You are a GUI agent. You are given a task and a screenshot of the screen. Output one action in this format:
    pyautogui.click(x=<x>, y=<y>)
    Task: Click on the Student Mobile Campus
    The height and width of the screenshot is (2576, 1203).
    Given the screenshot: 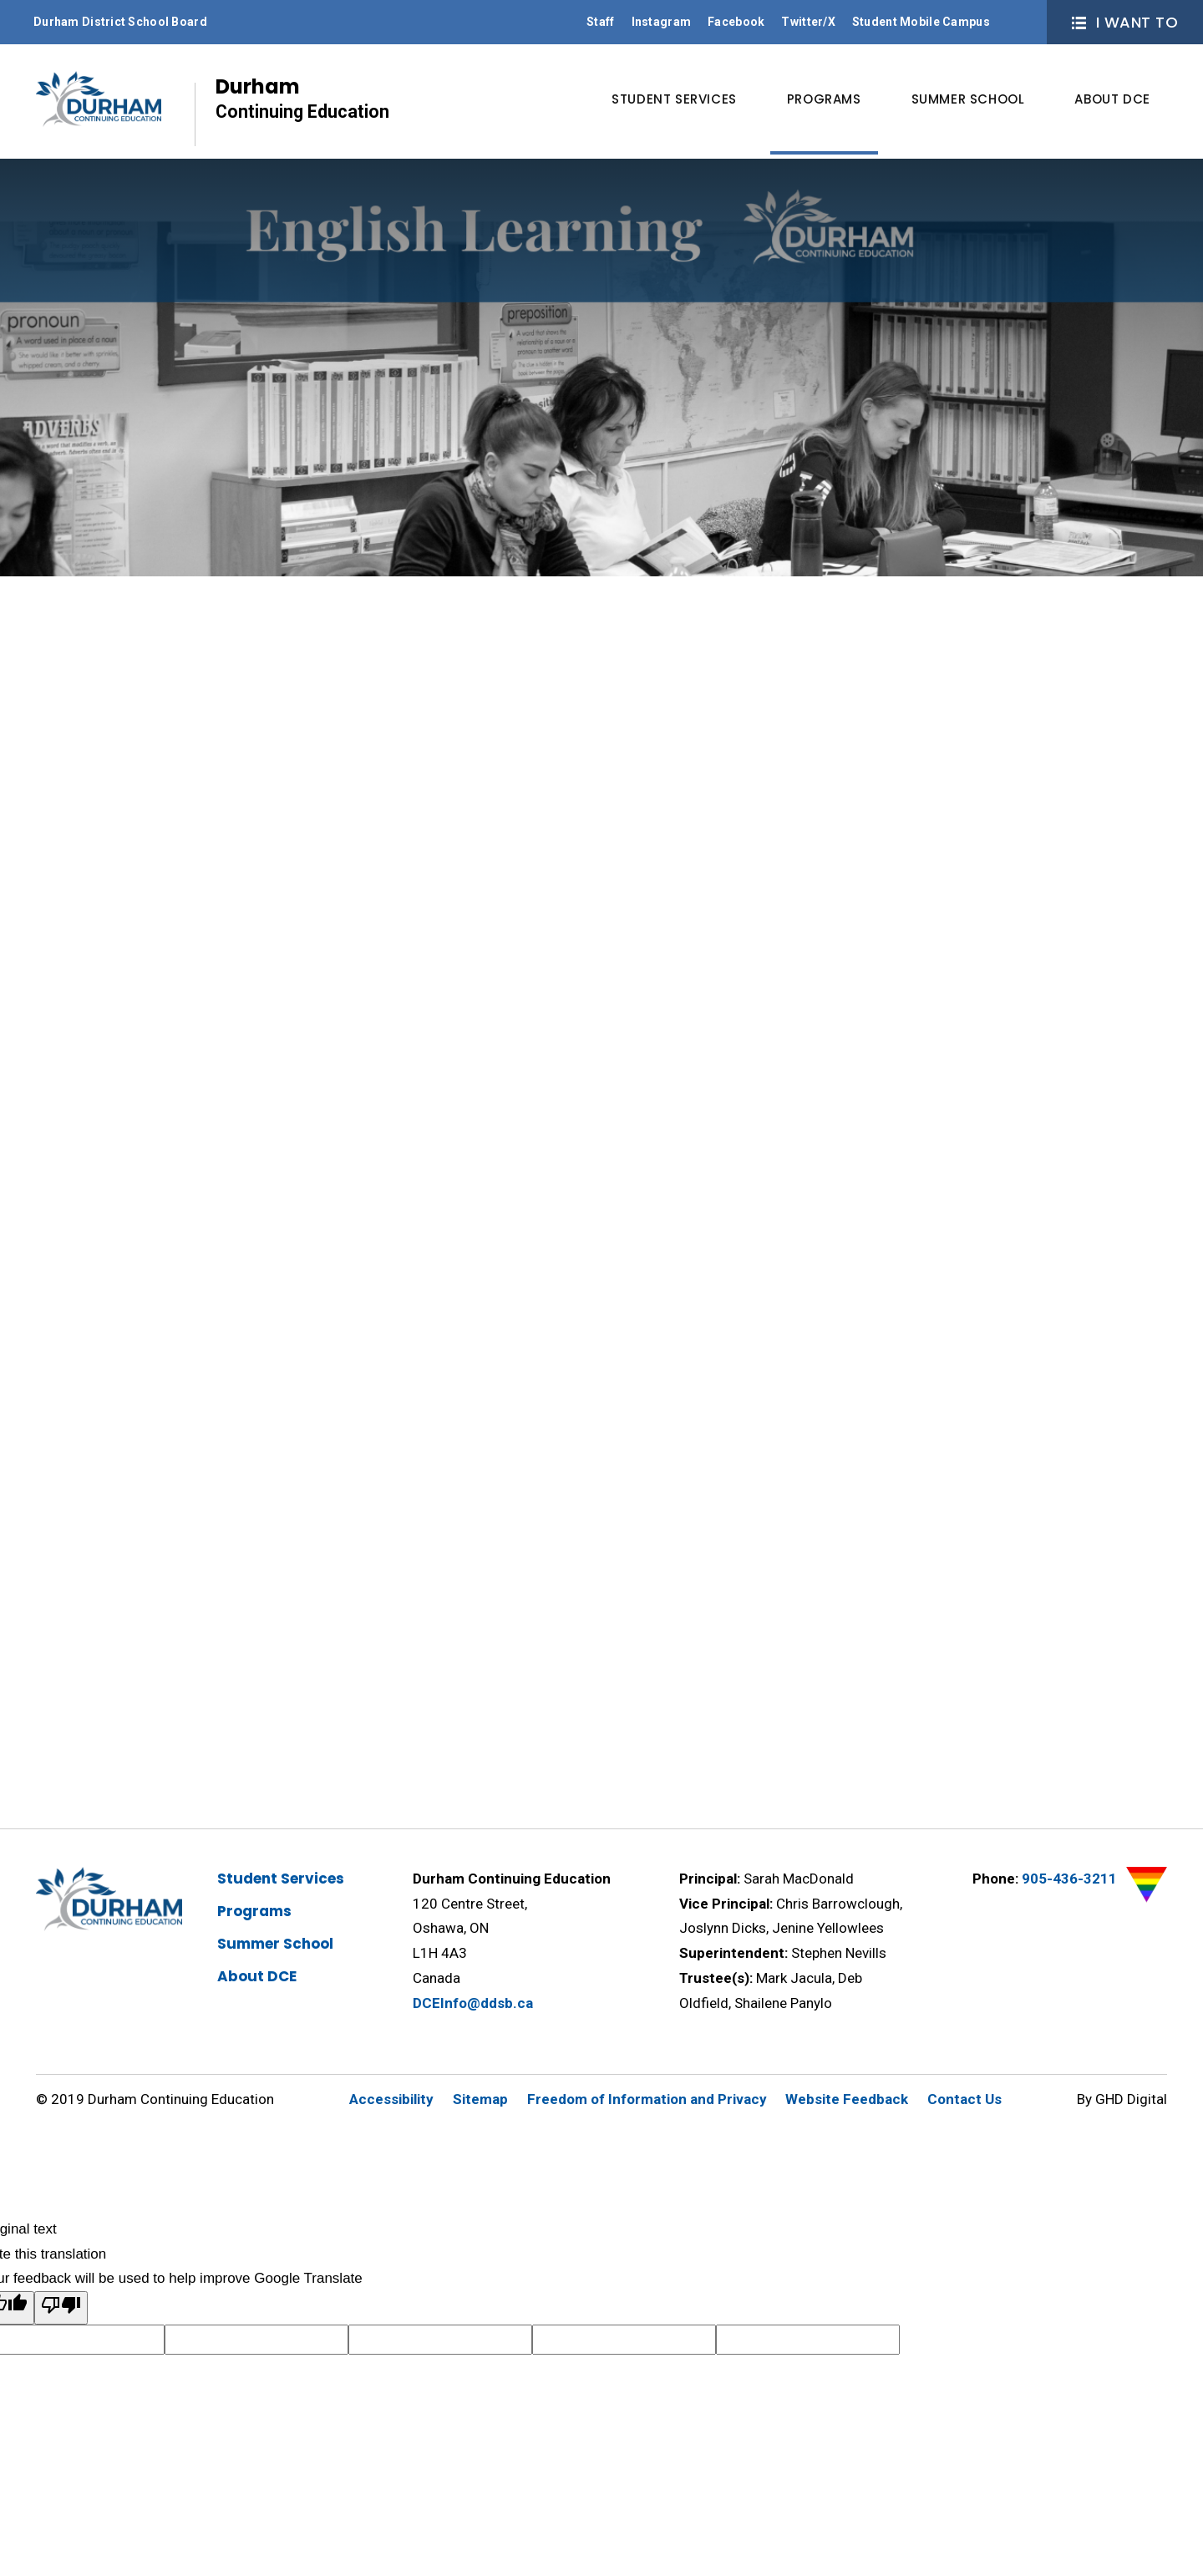 What is the action you would take?
    pyautogui.click(x=921, y=21)
    